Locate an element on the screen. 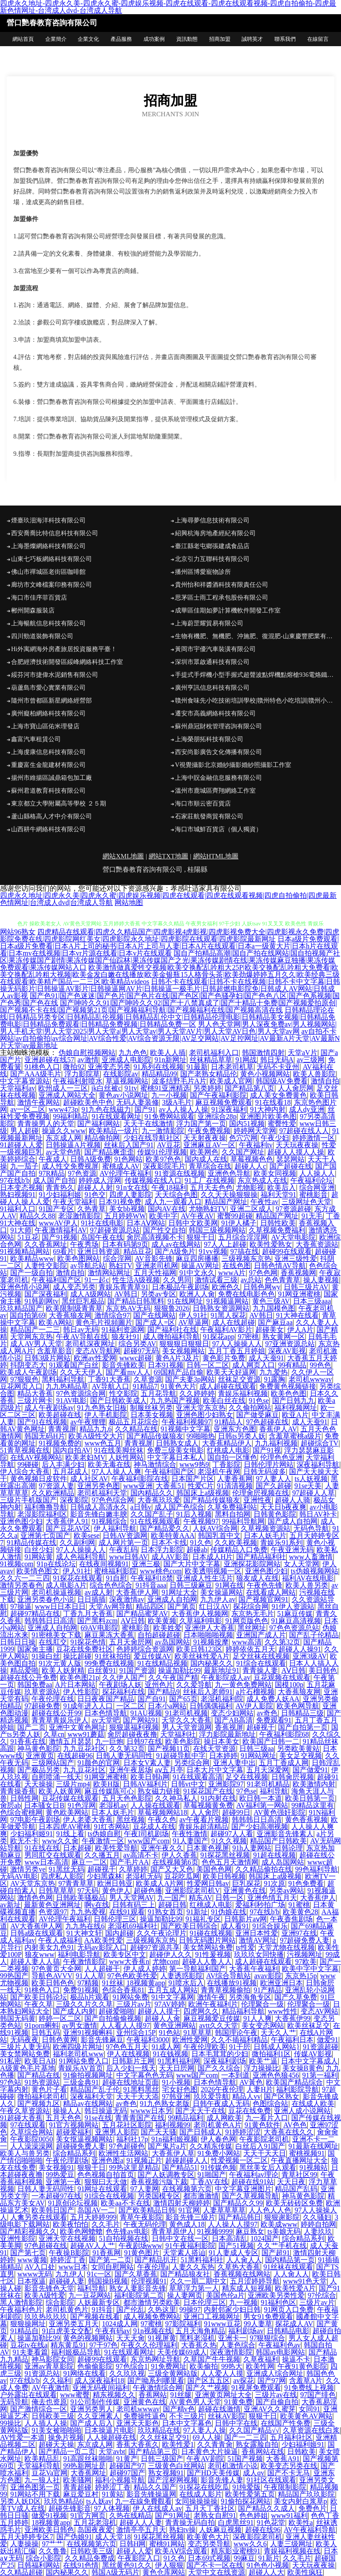  av人人操人人操 is located at coordinates (183, 1109).